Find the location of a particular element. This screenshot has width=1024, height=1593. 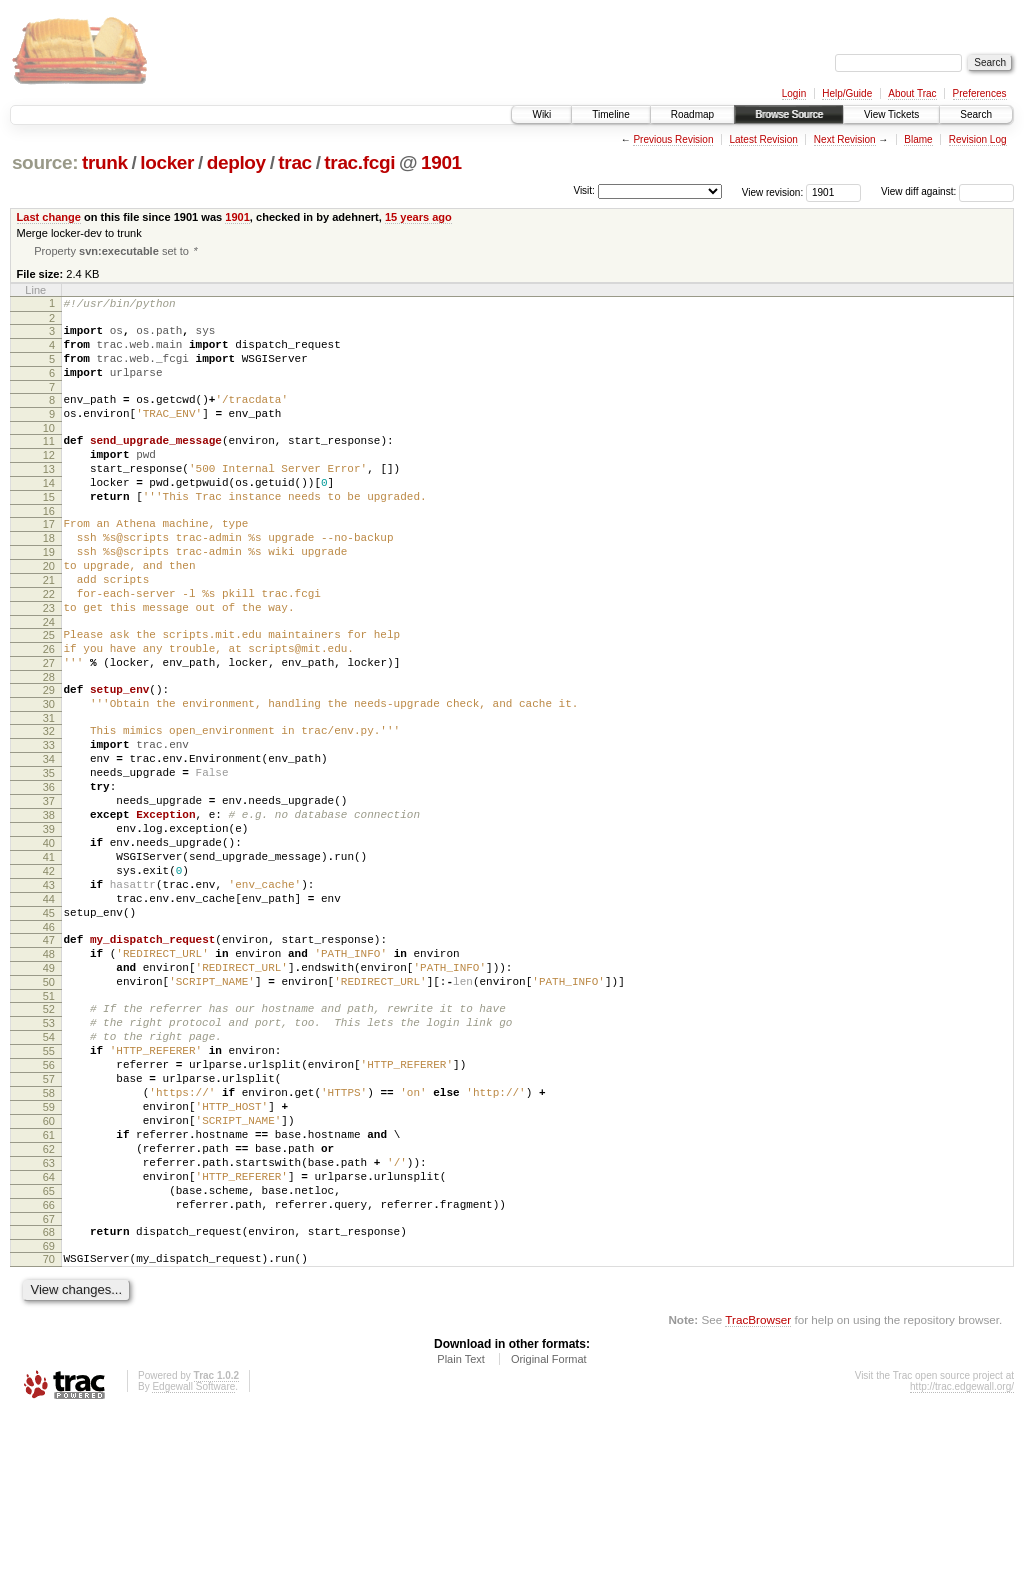

55 is located at coordinates (49, 1188).